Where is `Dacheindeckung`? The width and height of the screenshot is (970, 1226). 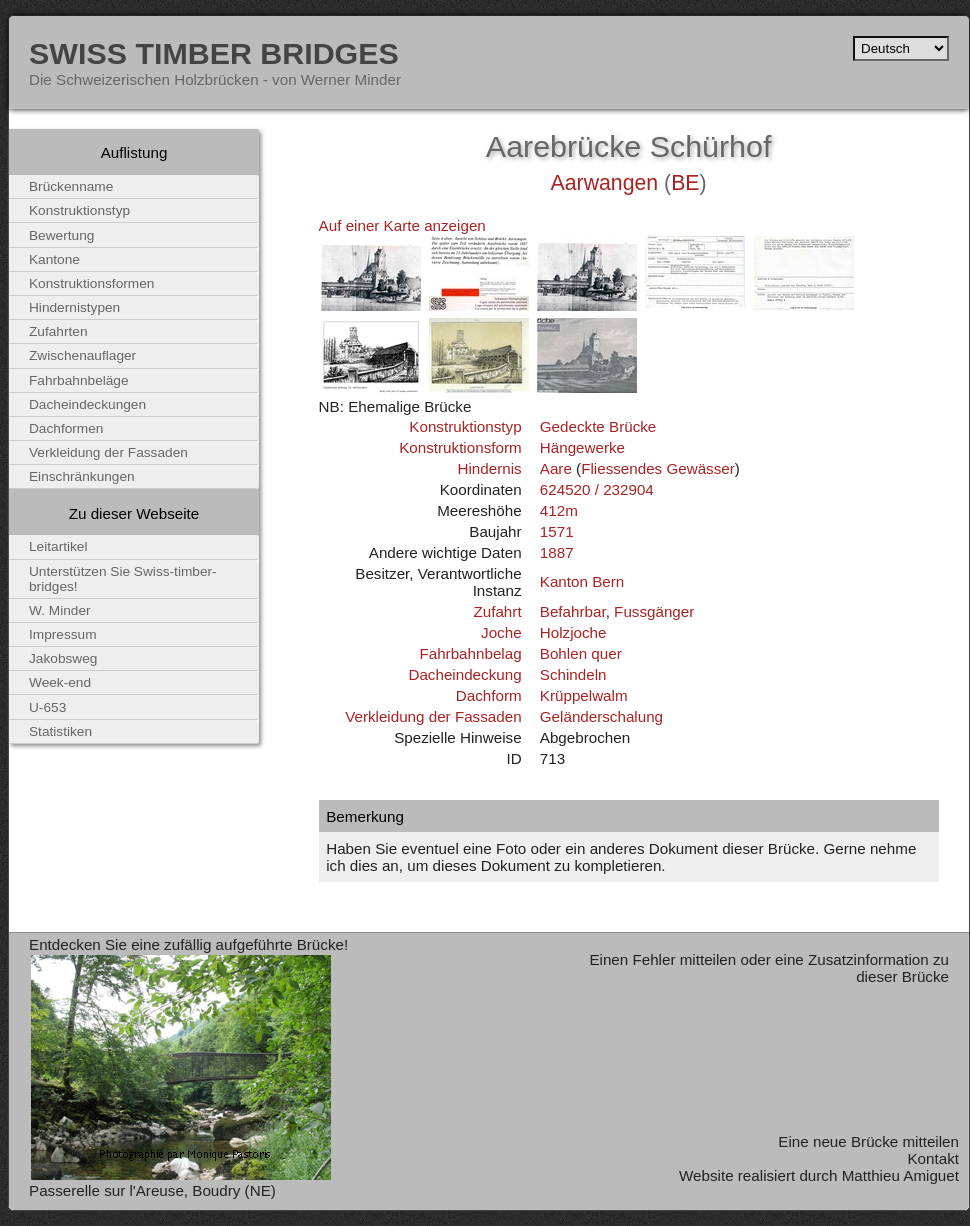
Dacheindeckung is located at coordinates (464, 674).